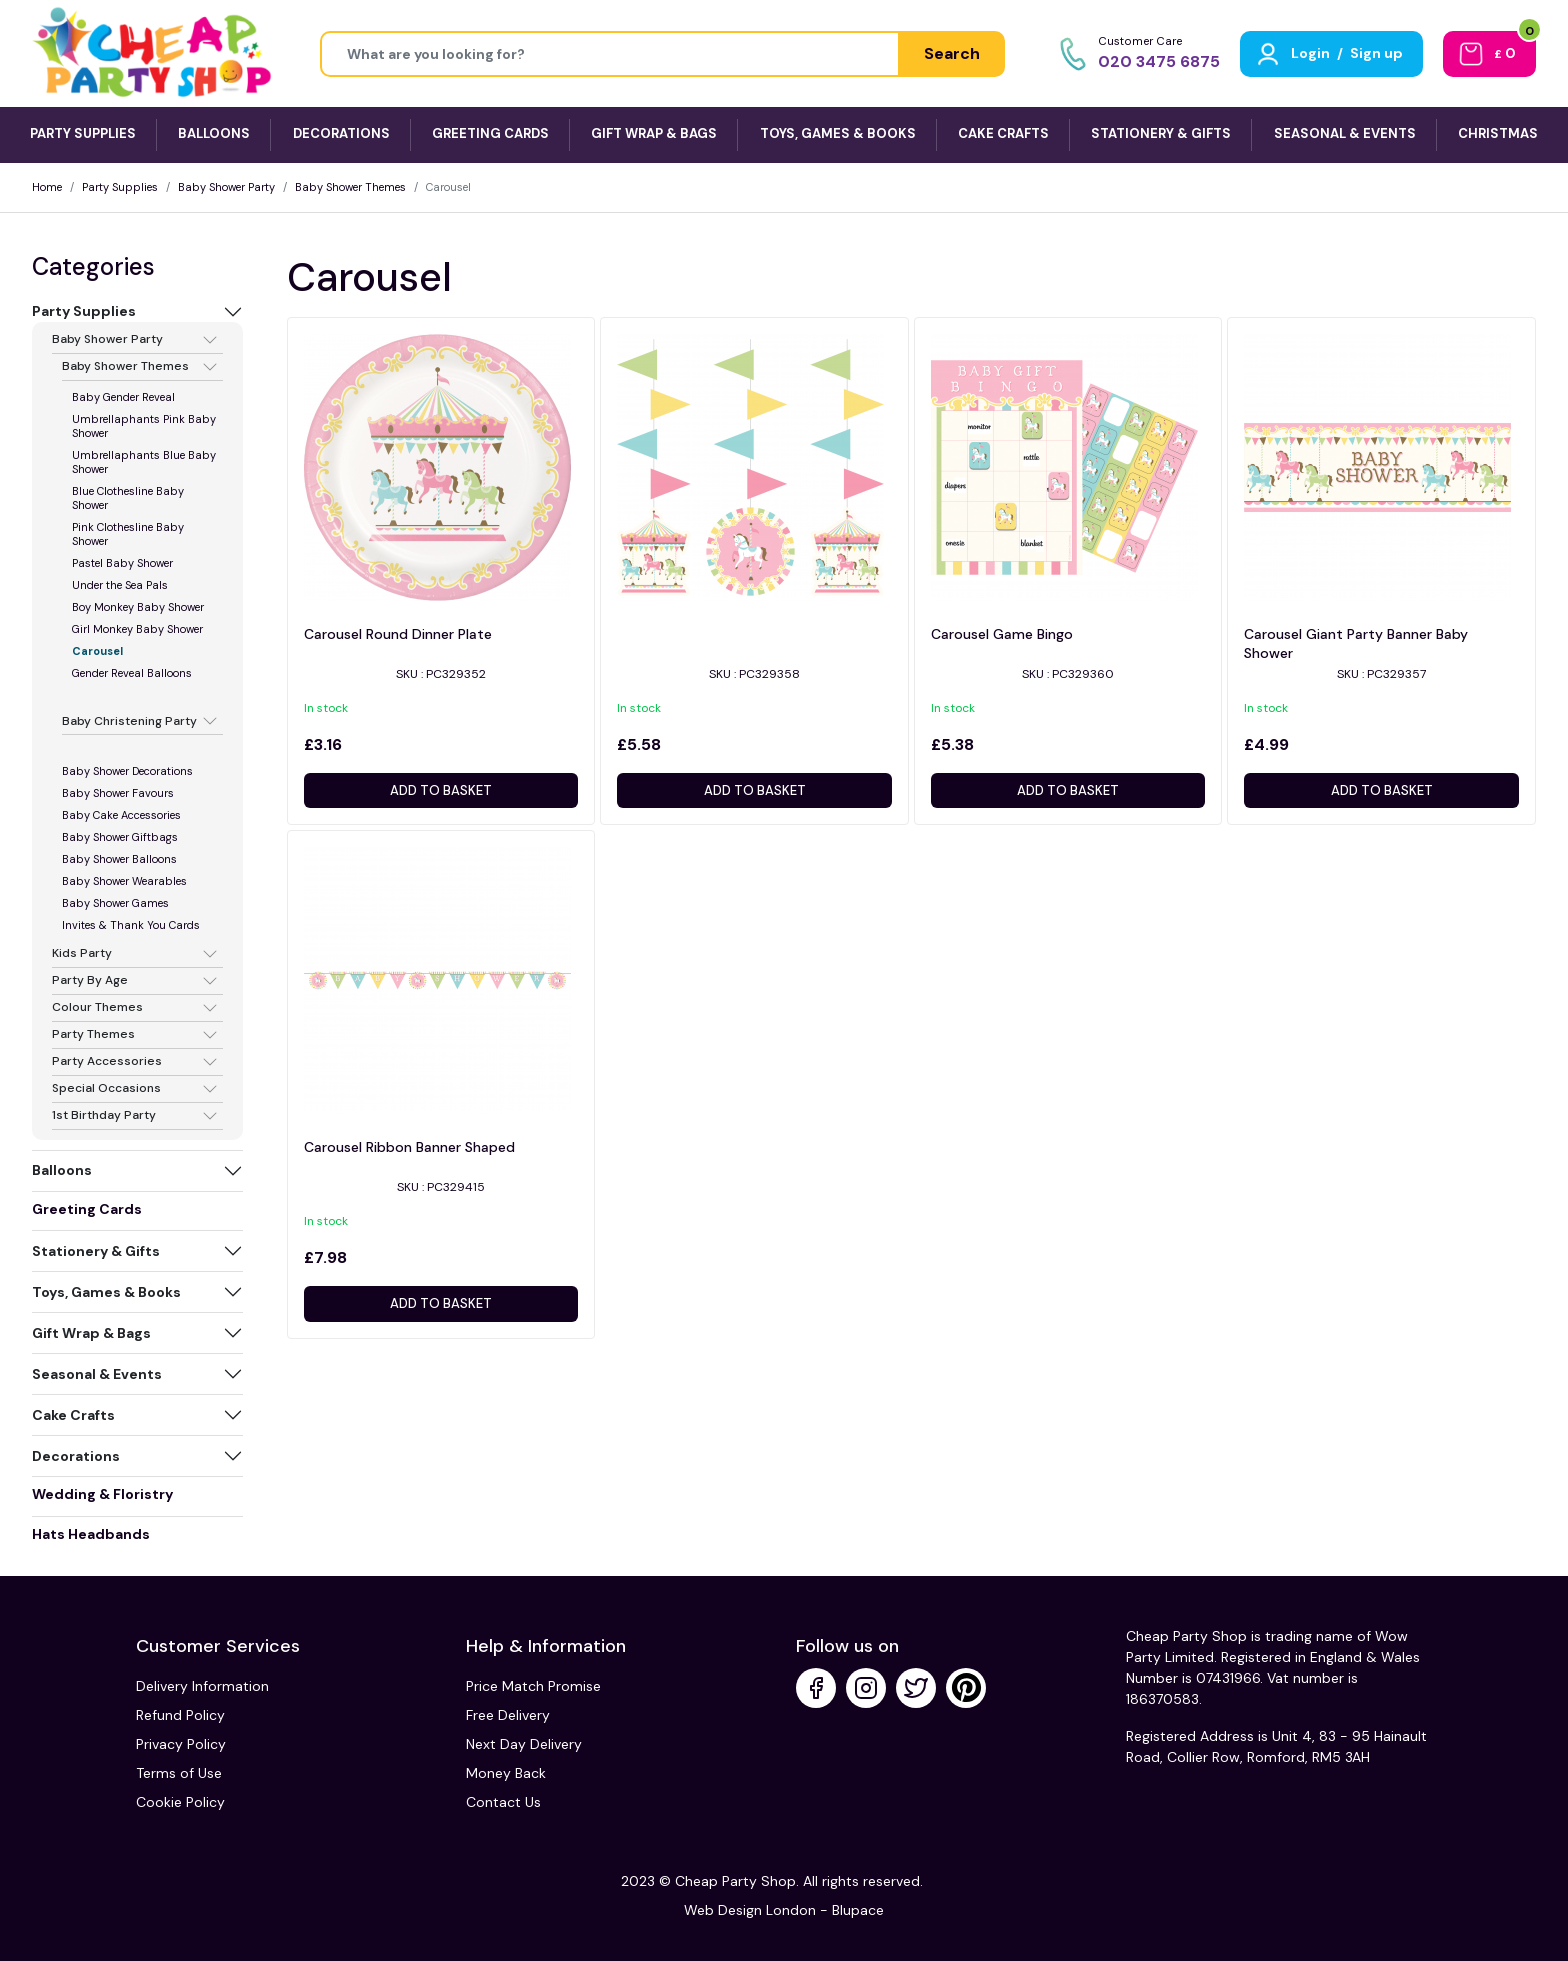 This screenshot has height=1961, width=1568. I want to click on Boy Monkey Baby Shower, so click(138, 607).